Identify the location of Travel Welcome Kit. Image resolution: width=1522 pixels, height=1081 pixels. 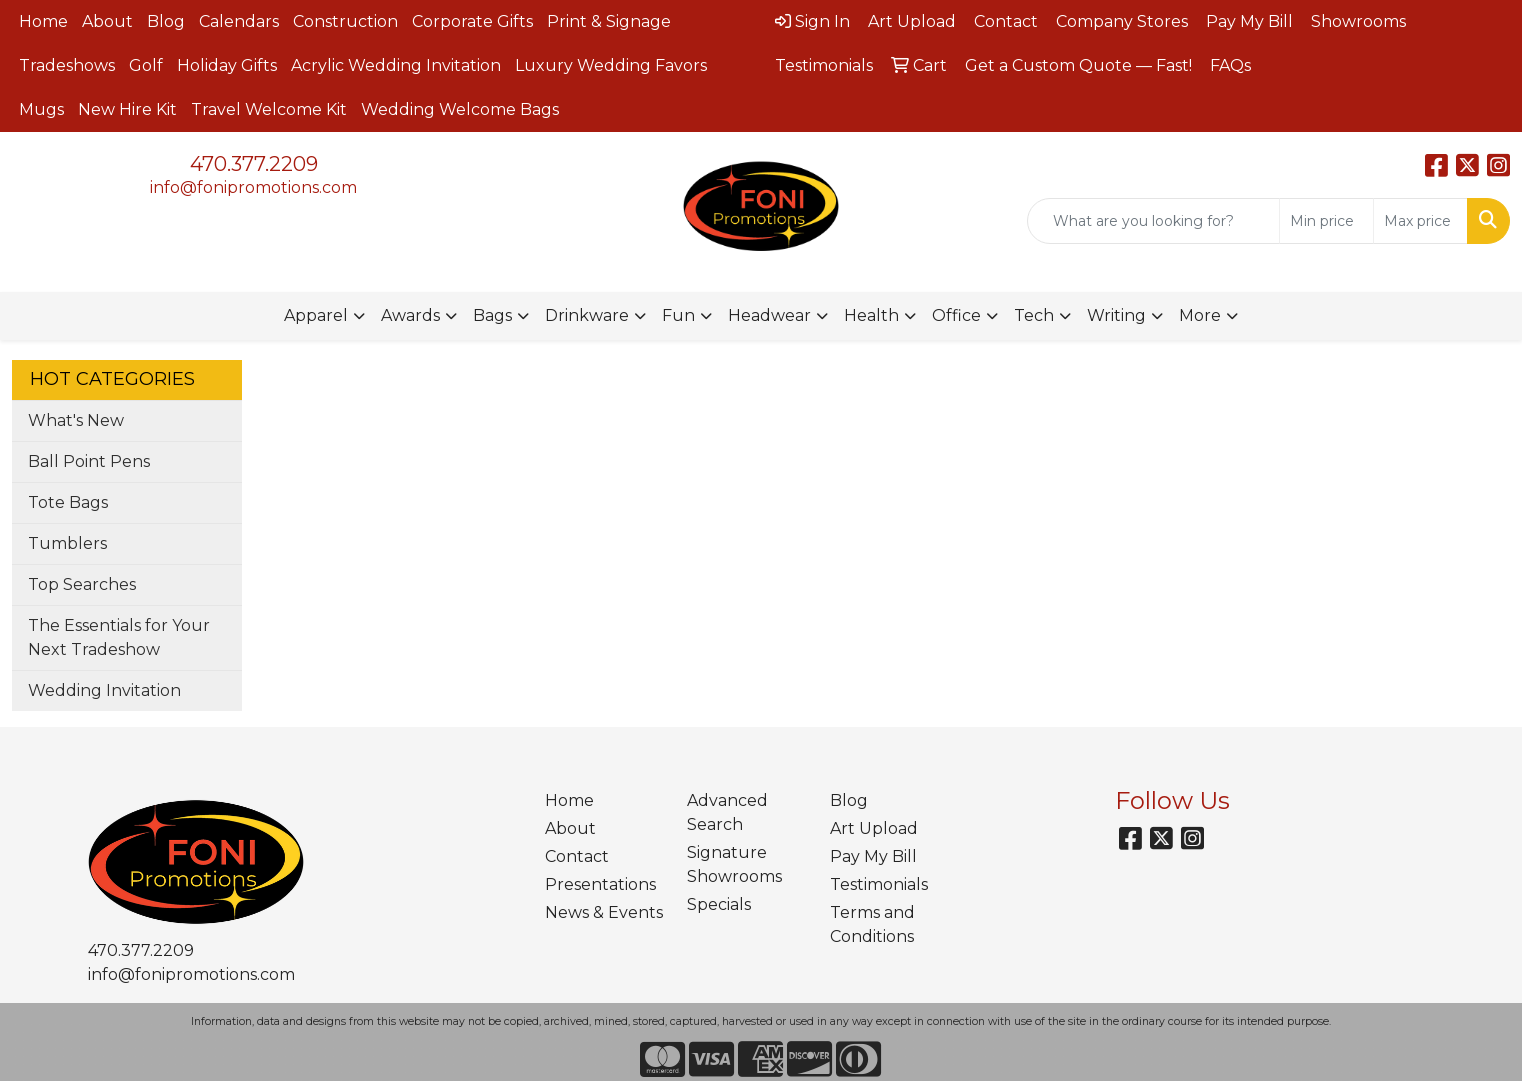
(269, 109).